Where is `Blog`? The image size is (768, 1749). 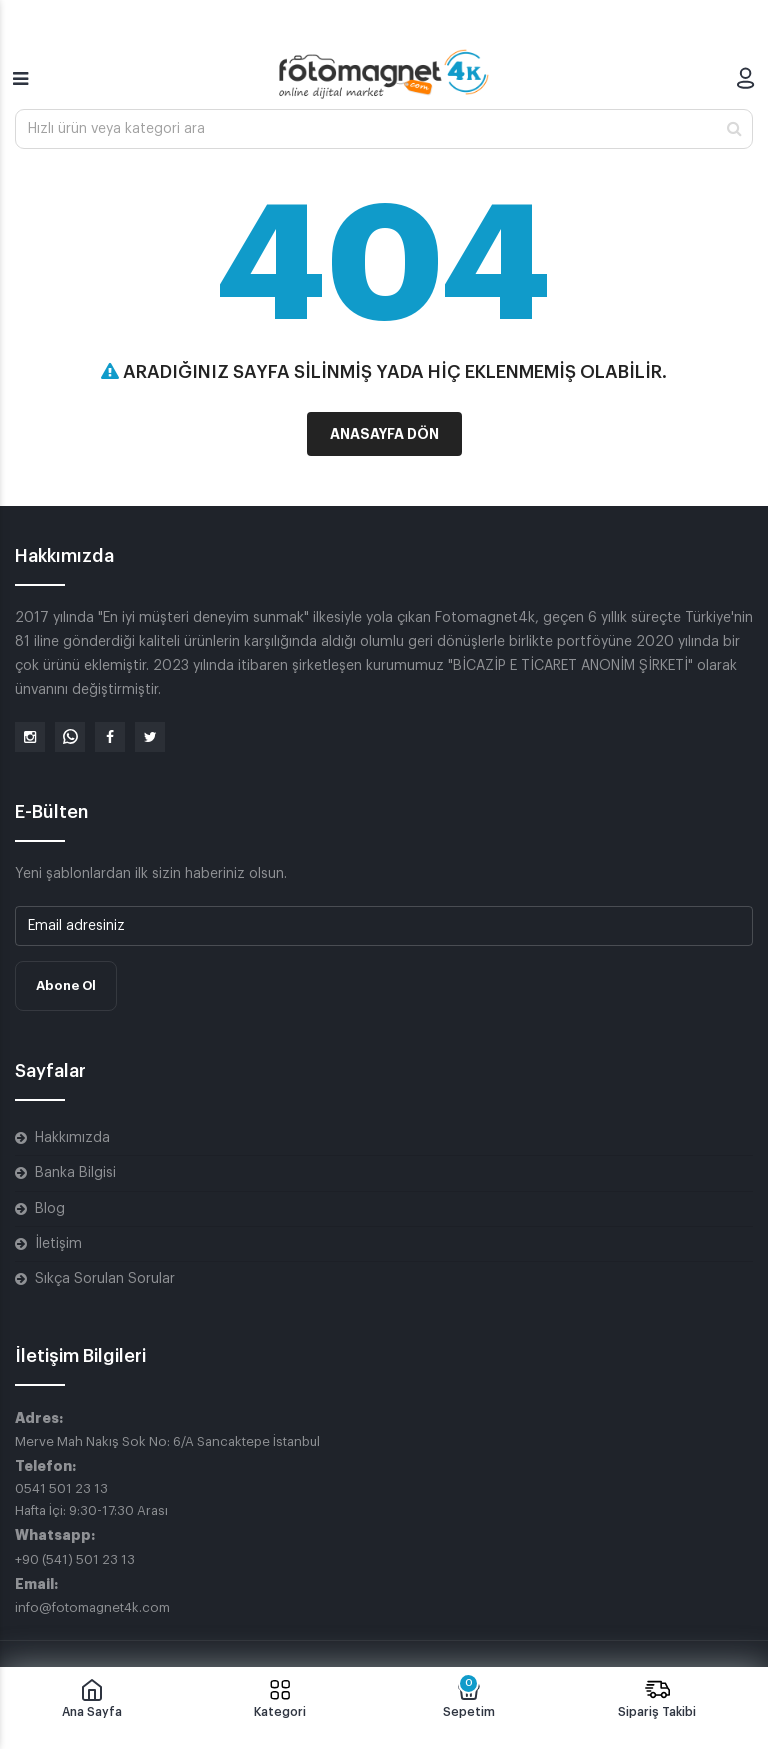
Blog is located at coordinates (50, 1209).